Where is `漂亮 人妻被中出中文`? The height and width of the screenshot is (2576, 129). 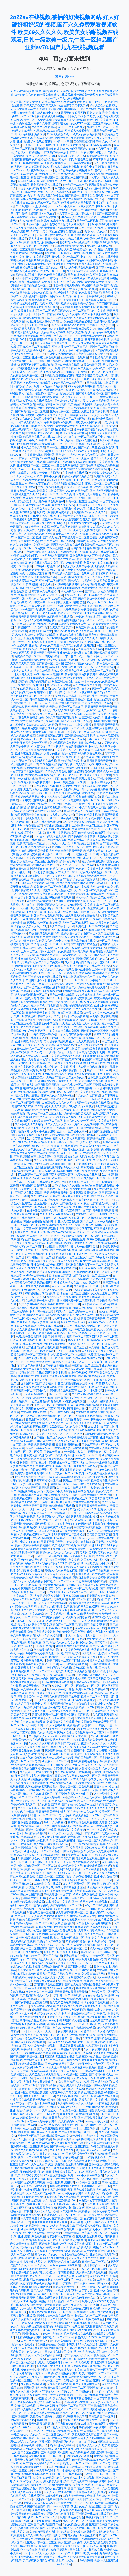 漂亮 人妻被中出中文 is located at coordinates (50, 1491).